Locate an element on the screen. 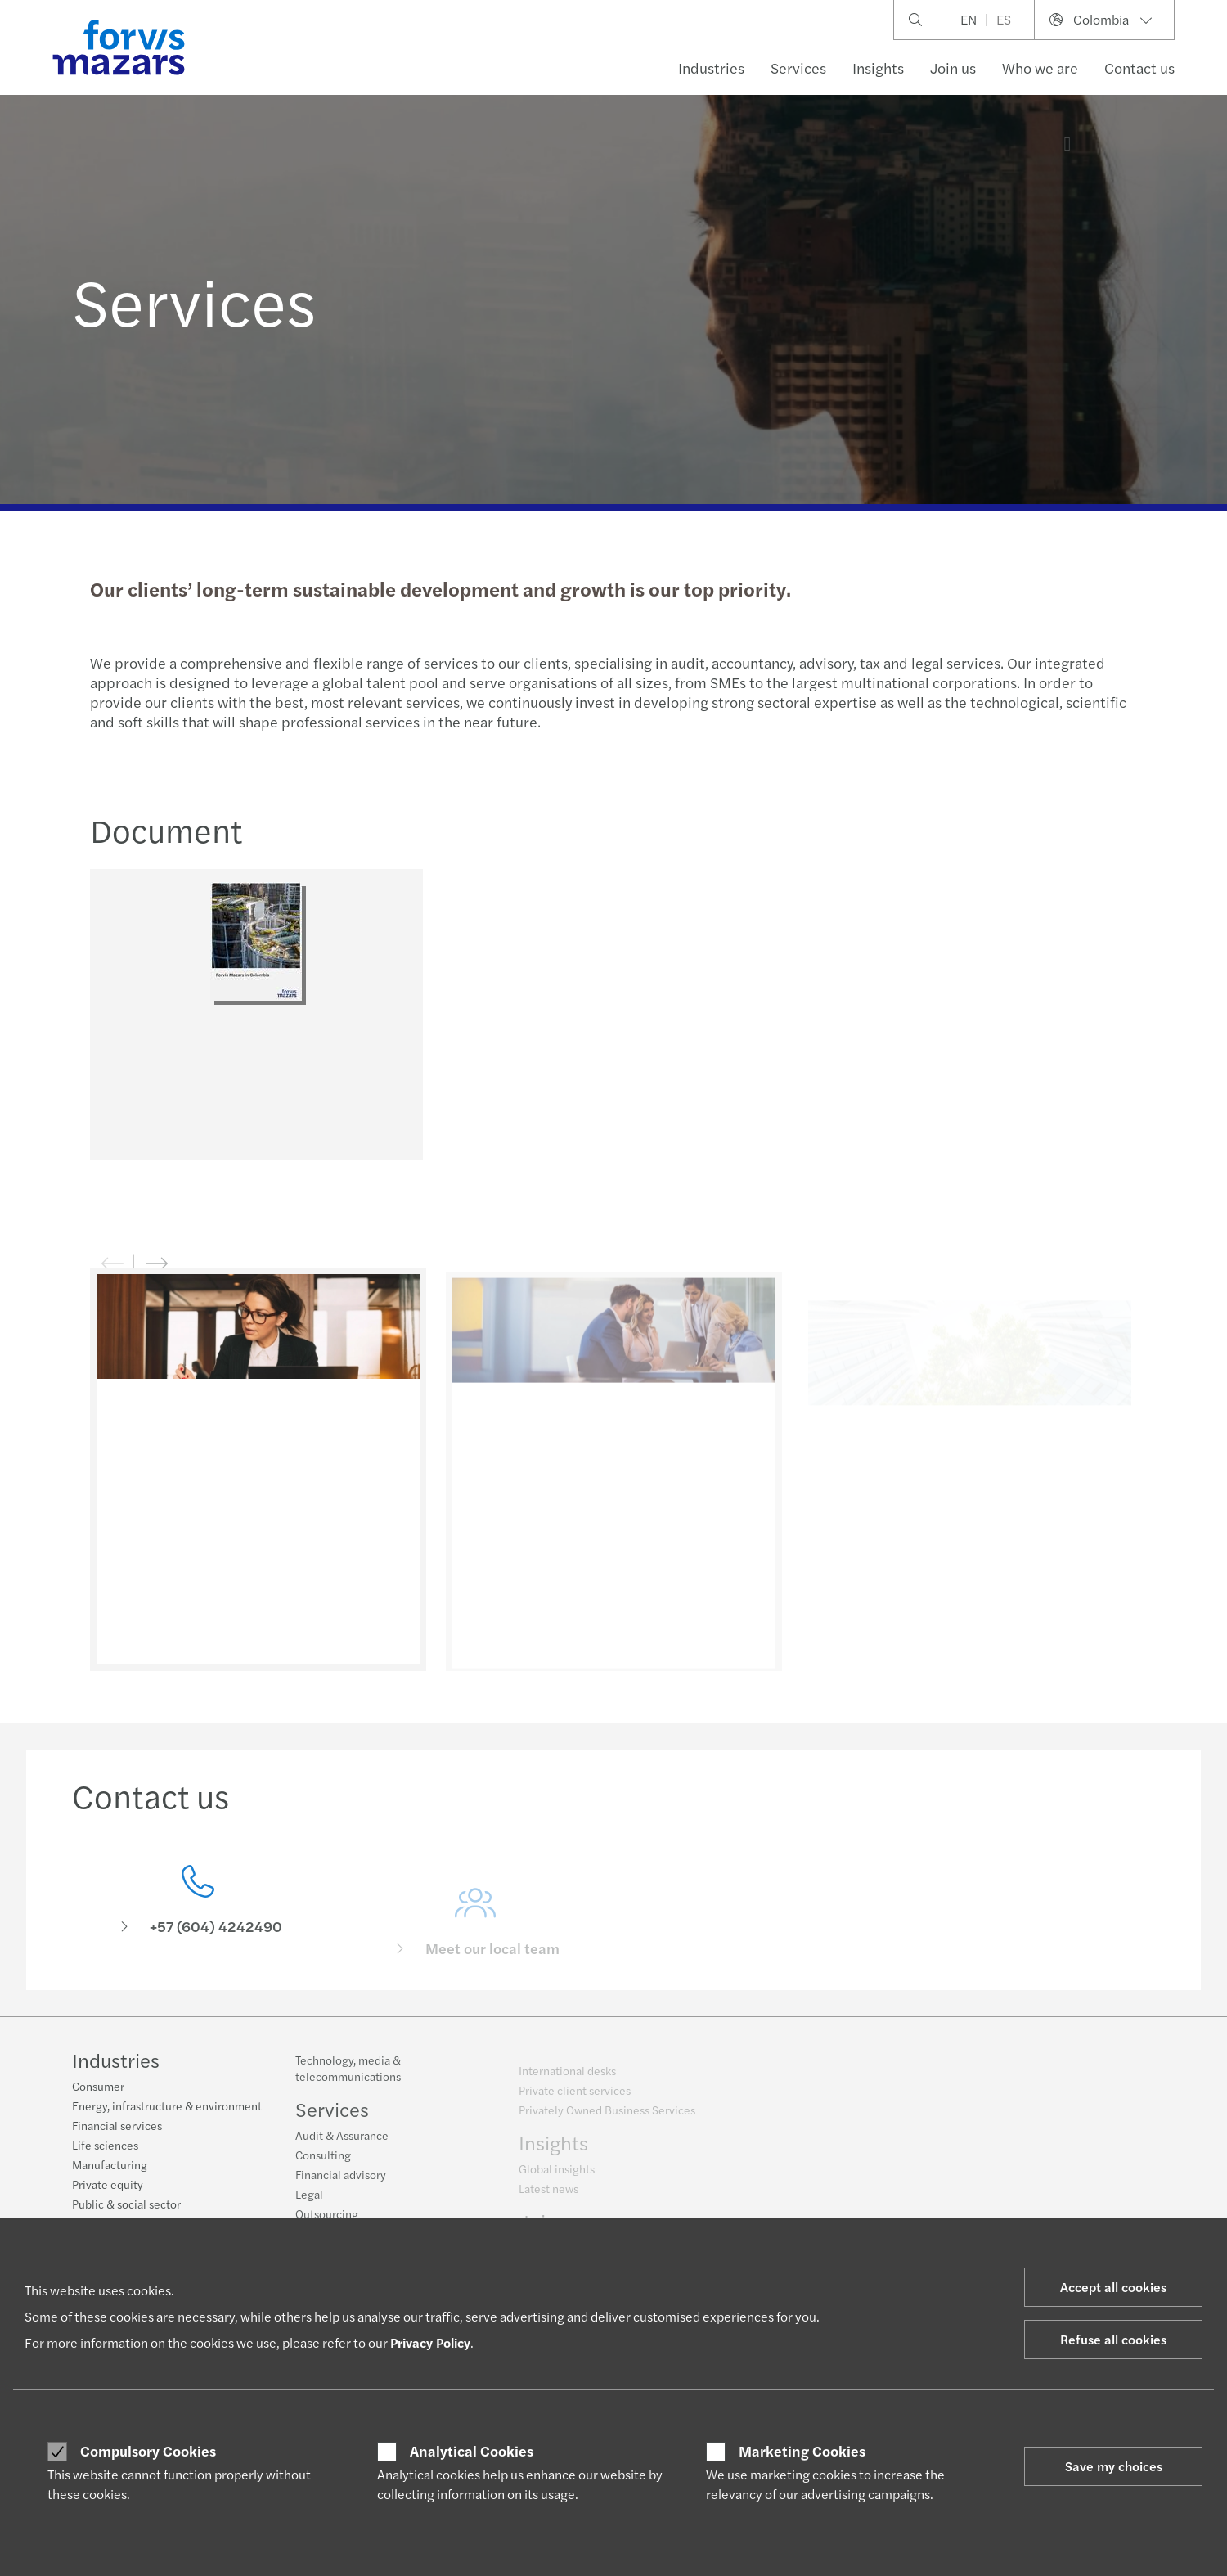 This screenshot has width=1227, height=2576. Manufacturing is located at coordinates (109, 2166).